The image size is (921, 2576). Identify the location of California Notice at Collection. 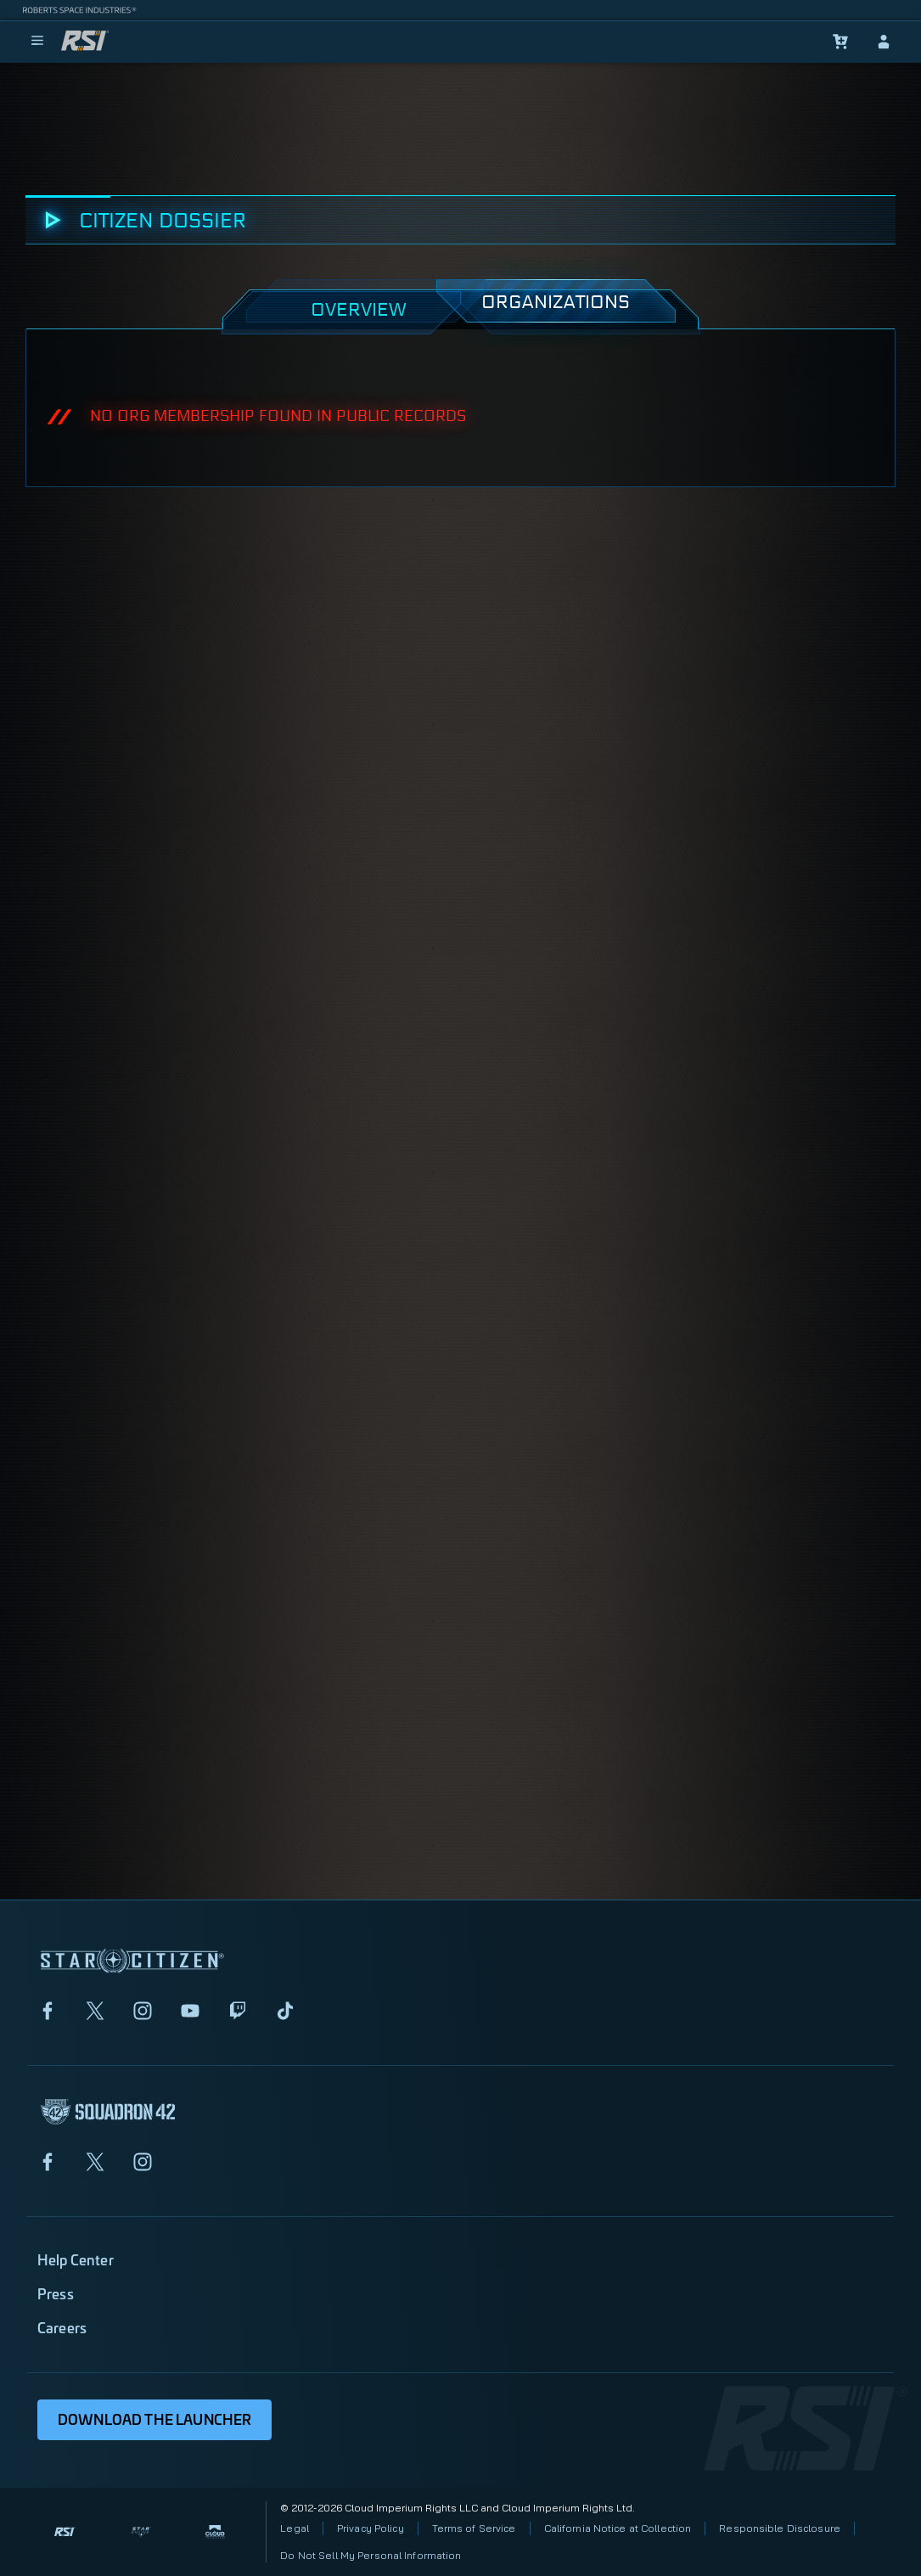
(618, 2528).